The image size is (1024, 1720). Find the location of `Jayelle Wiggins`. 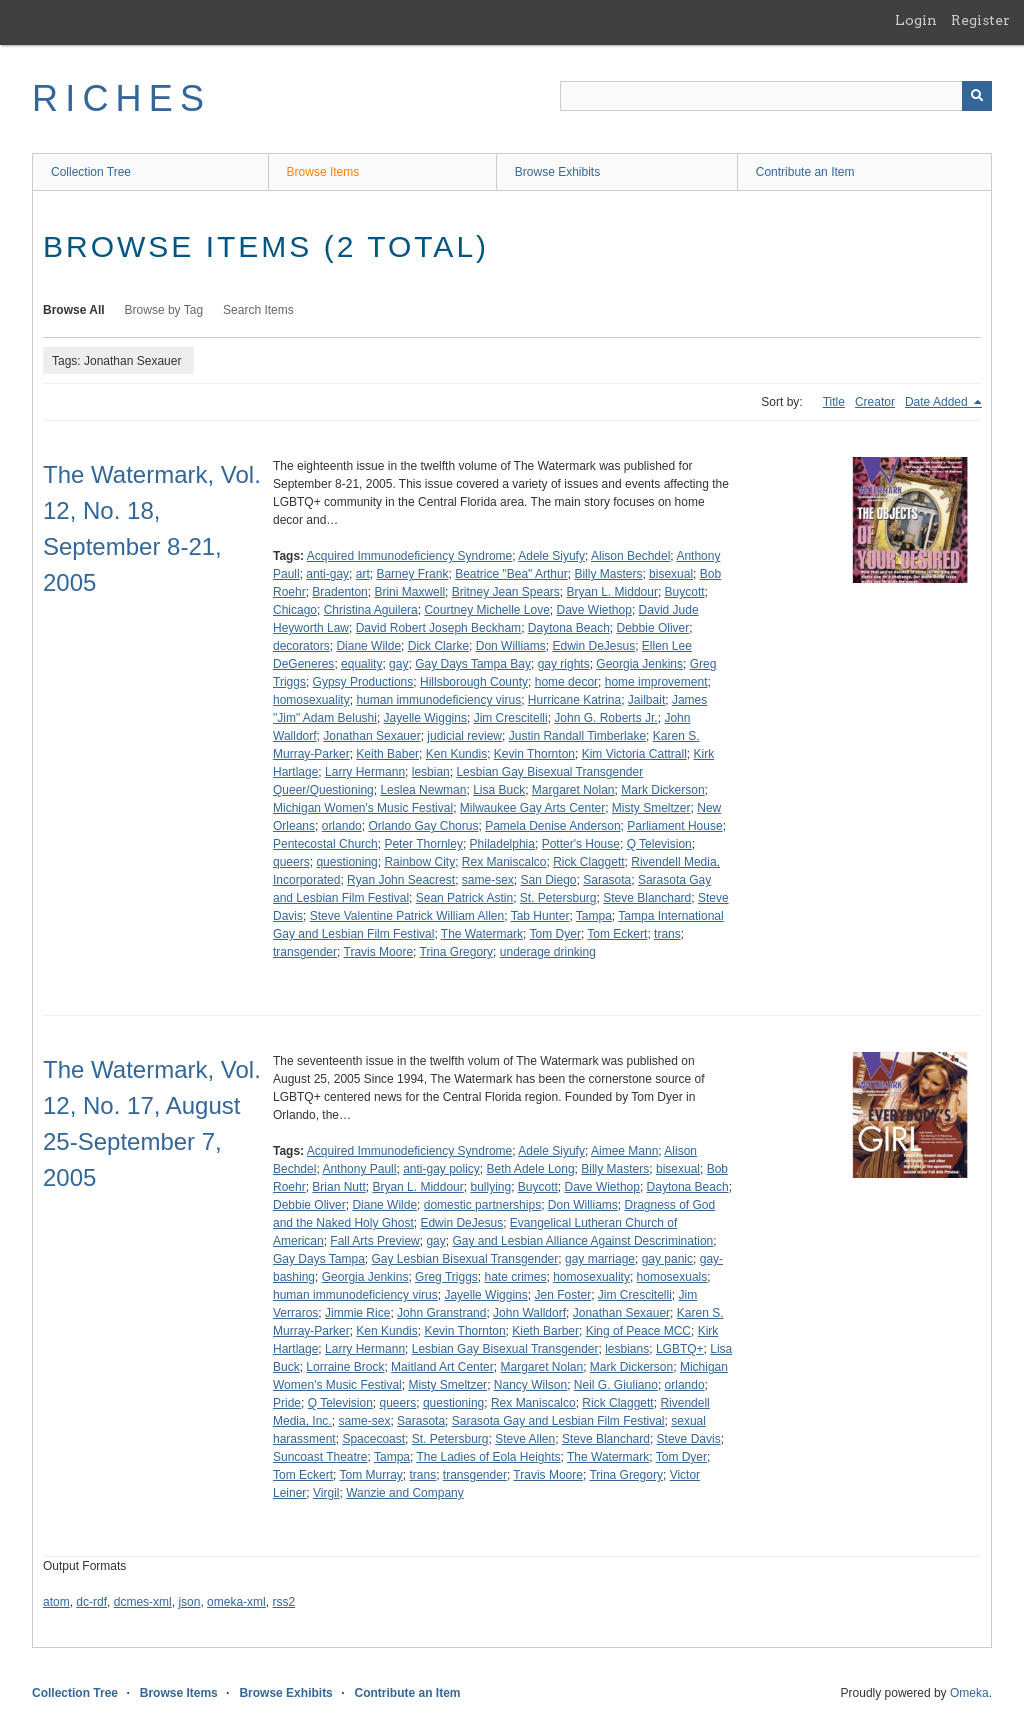

Jayelle Wiggins is located at coordinates (425, 718).